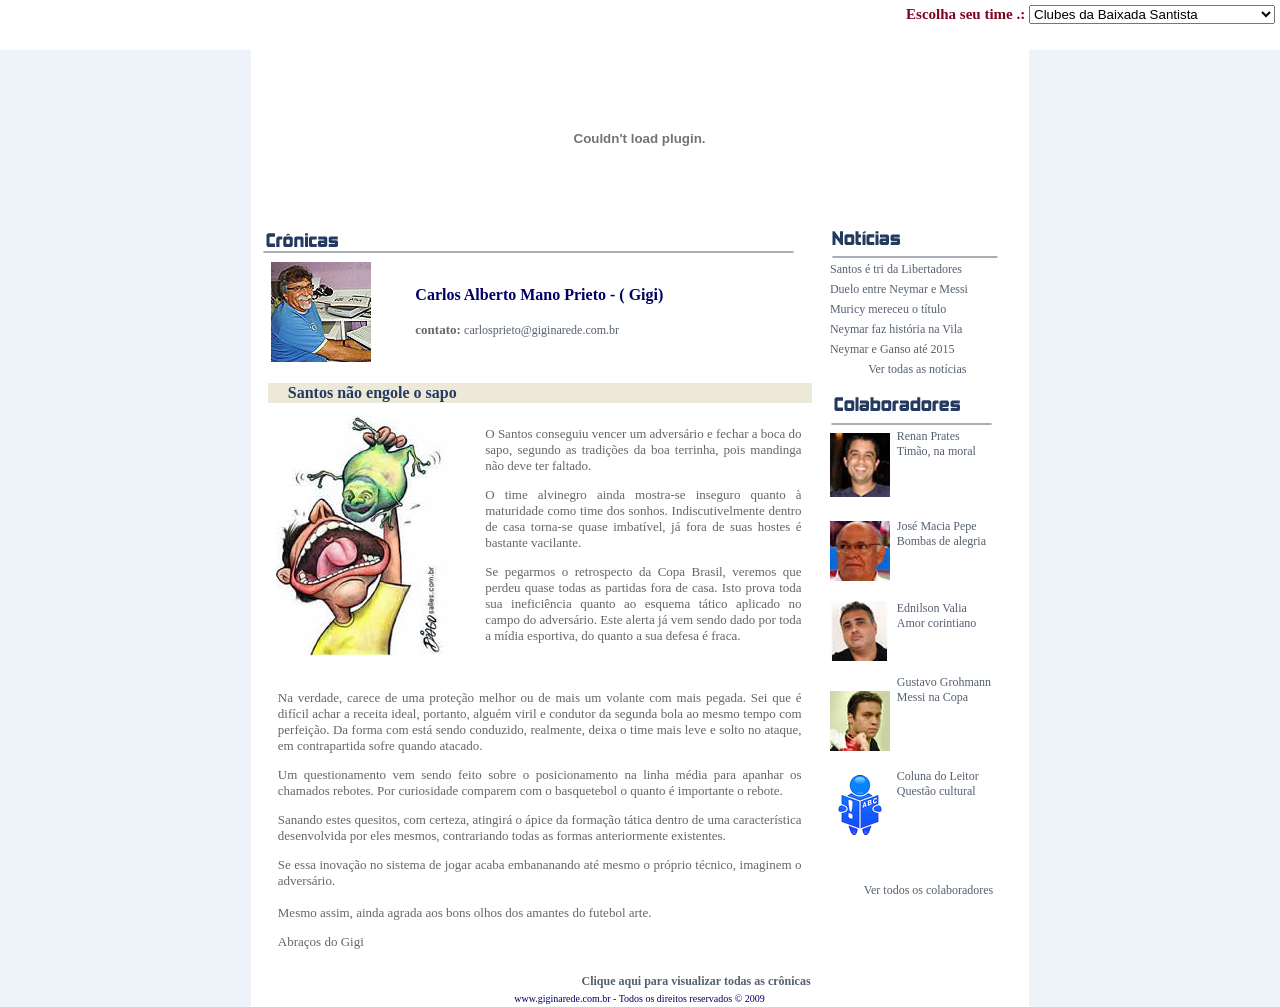 The image size is (1280, 1007). I want to click on Neymar e Ganso até 2015, so click(892, 349).